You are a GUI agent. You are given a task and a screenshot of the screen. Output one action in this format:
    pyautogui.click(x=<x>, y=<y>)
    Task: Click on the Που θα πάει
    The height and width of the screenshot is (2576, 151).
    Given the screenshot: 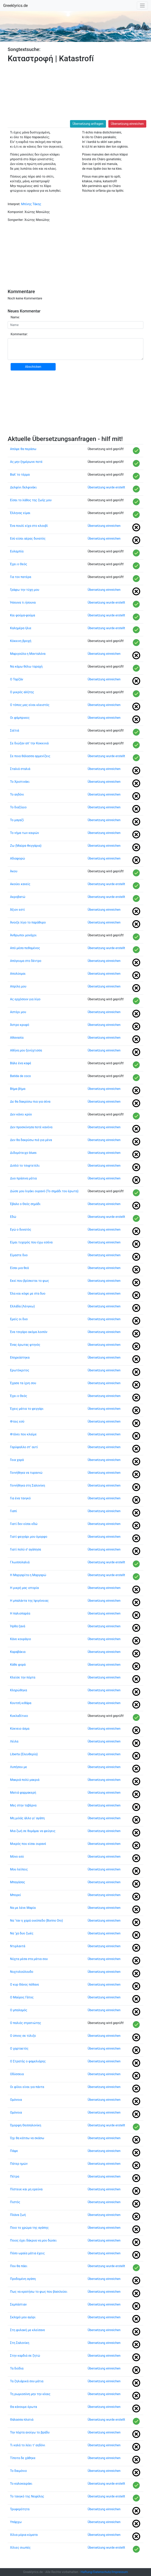 What is the action you would take?
    pyautogui.click(x=18, y=2266)
    